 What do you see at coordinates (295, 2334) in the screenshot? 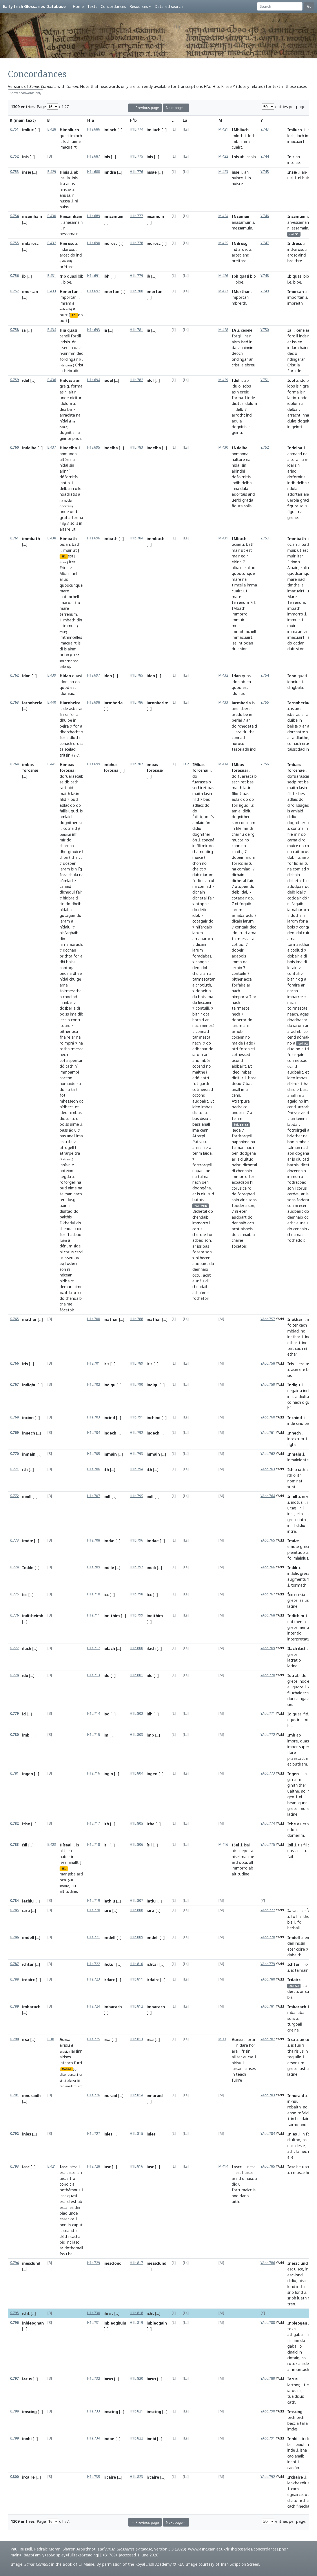
I see `athgabail` at bounding box center [295, 2334].